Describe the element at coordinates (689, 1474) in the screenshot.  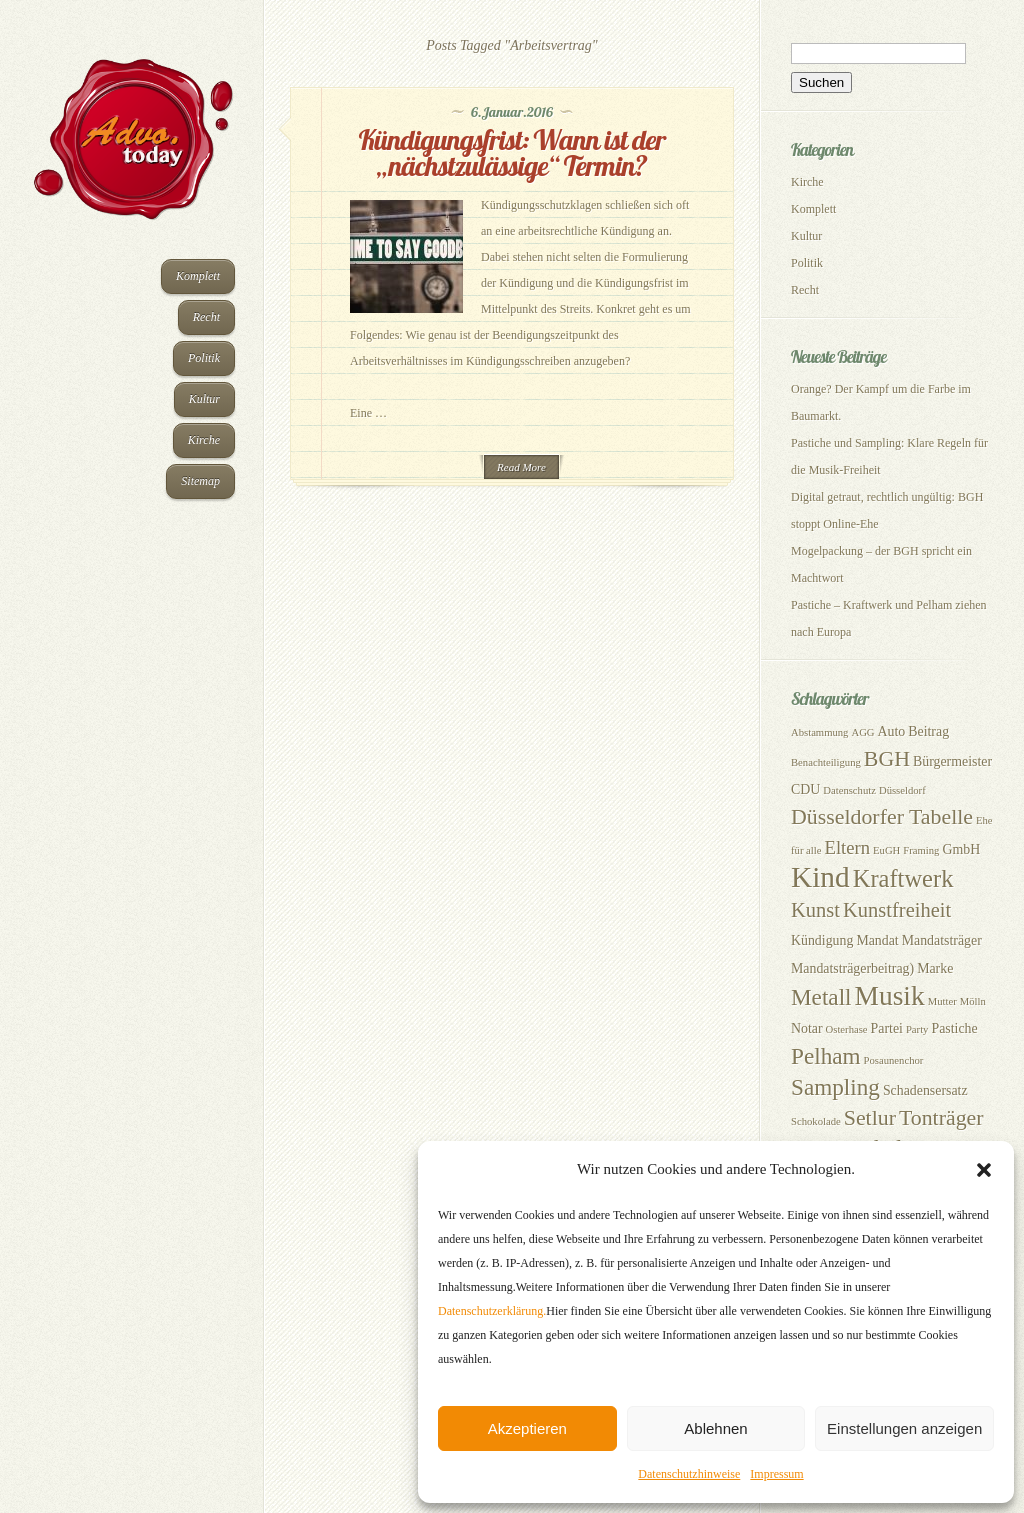
I see `Datenschutzhinweise` at that location.